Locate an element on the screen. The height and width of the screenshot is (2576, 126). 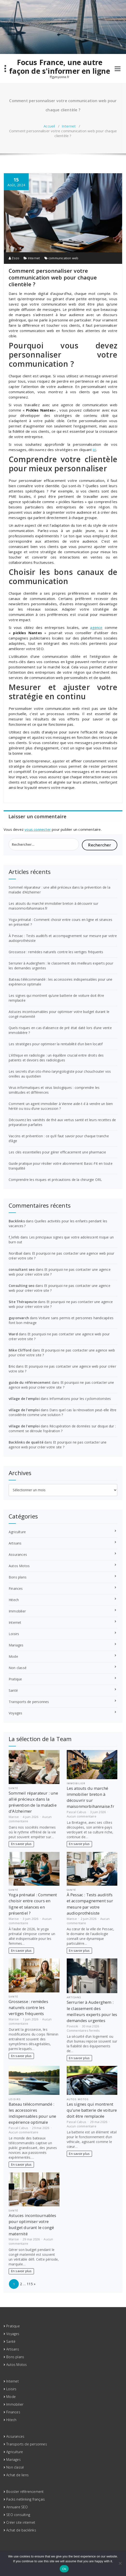
En savoir plus is located at coordinates (21, 1844).